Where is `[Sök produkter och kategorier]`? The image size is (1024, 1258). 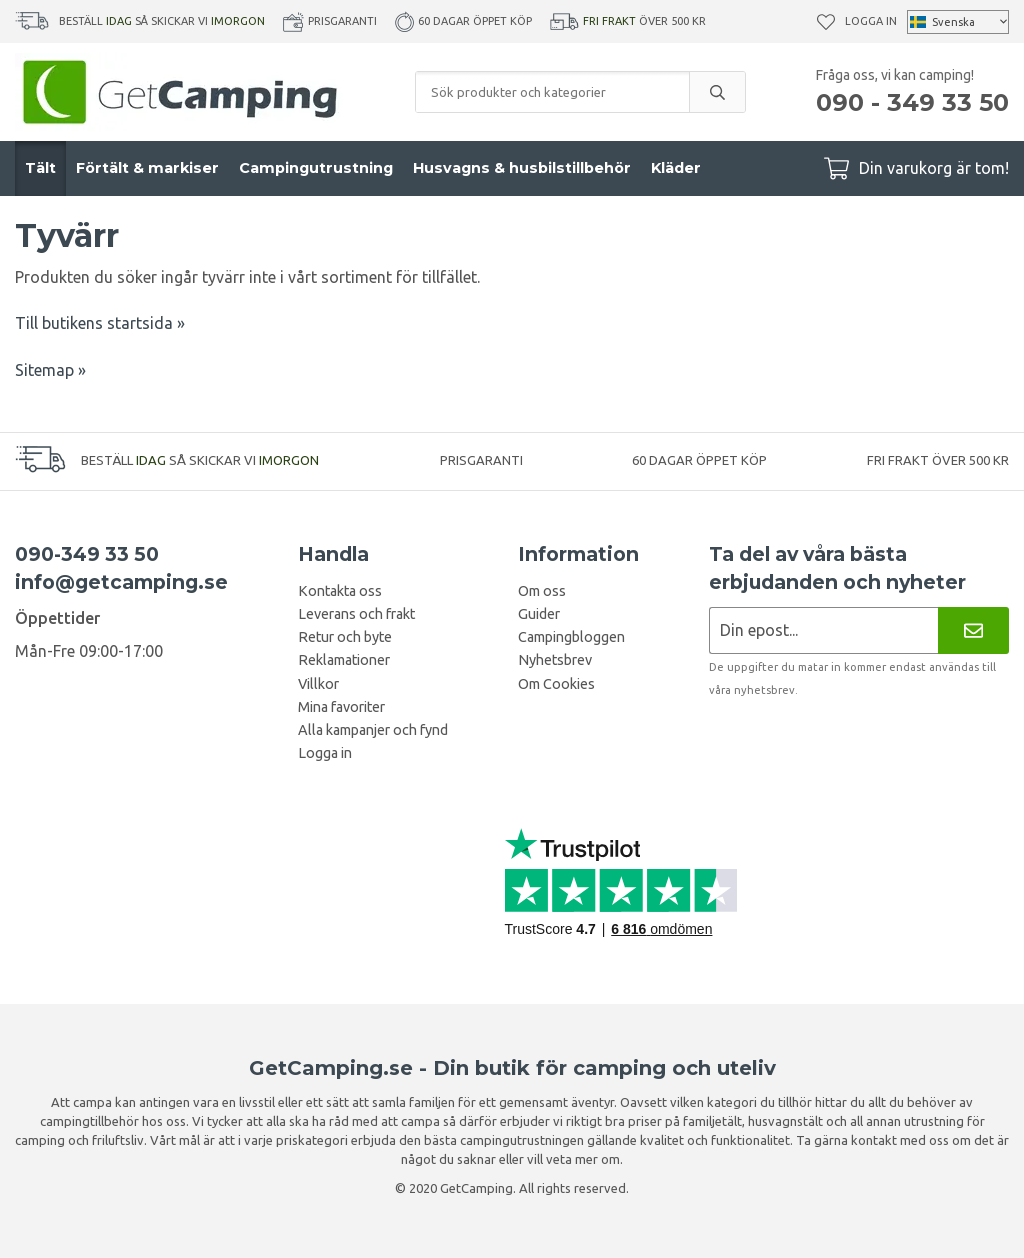
[Sök produkter och kategorier] is located at coordinates (552, 92).